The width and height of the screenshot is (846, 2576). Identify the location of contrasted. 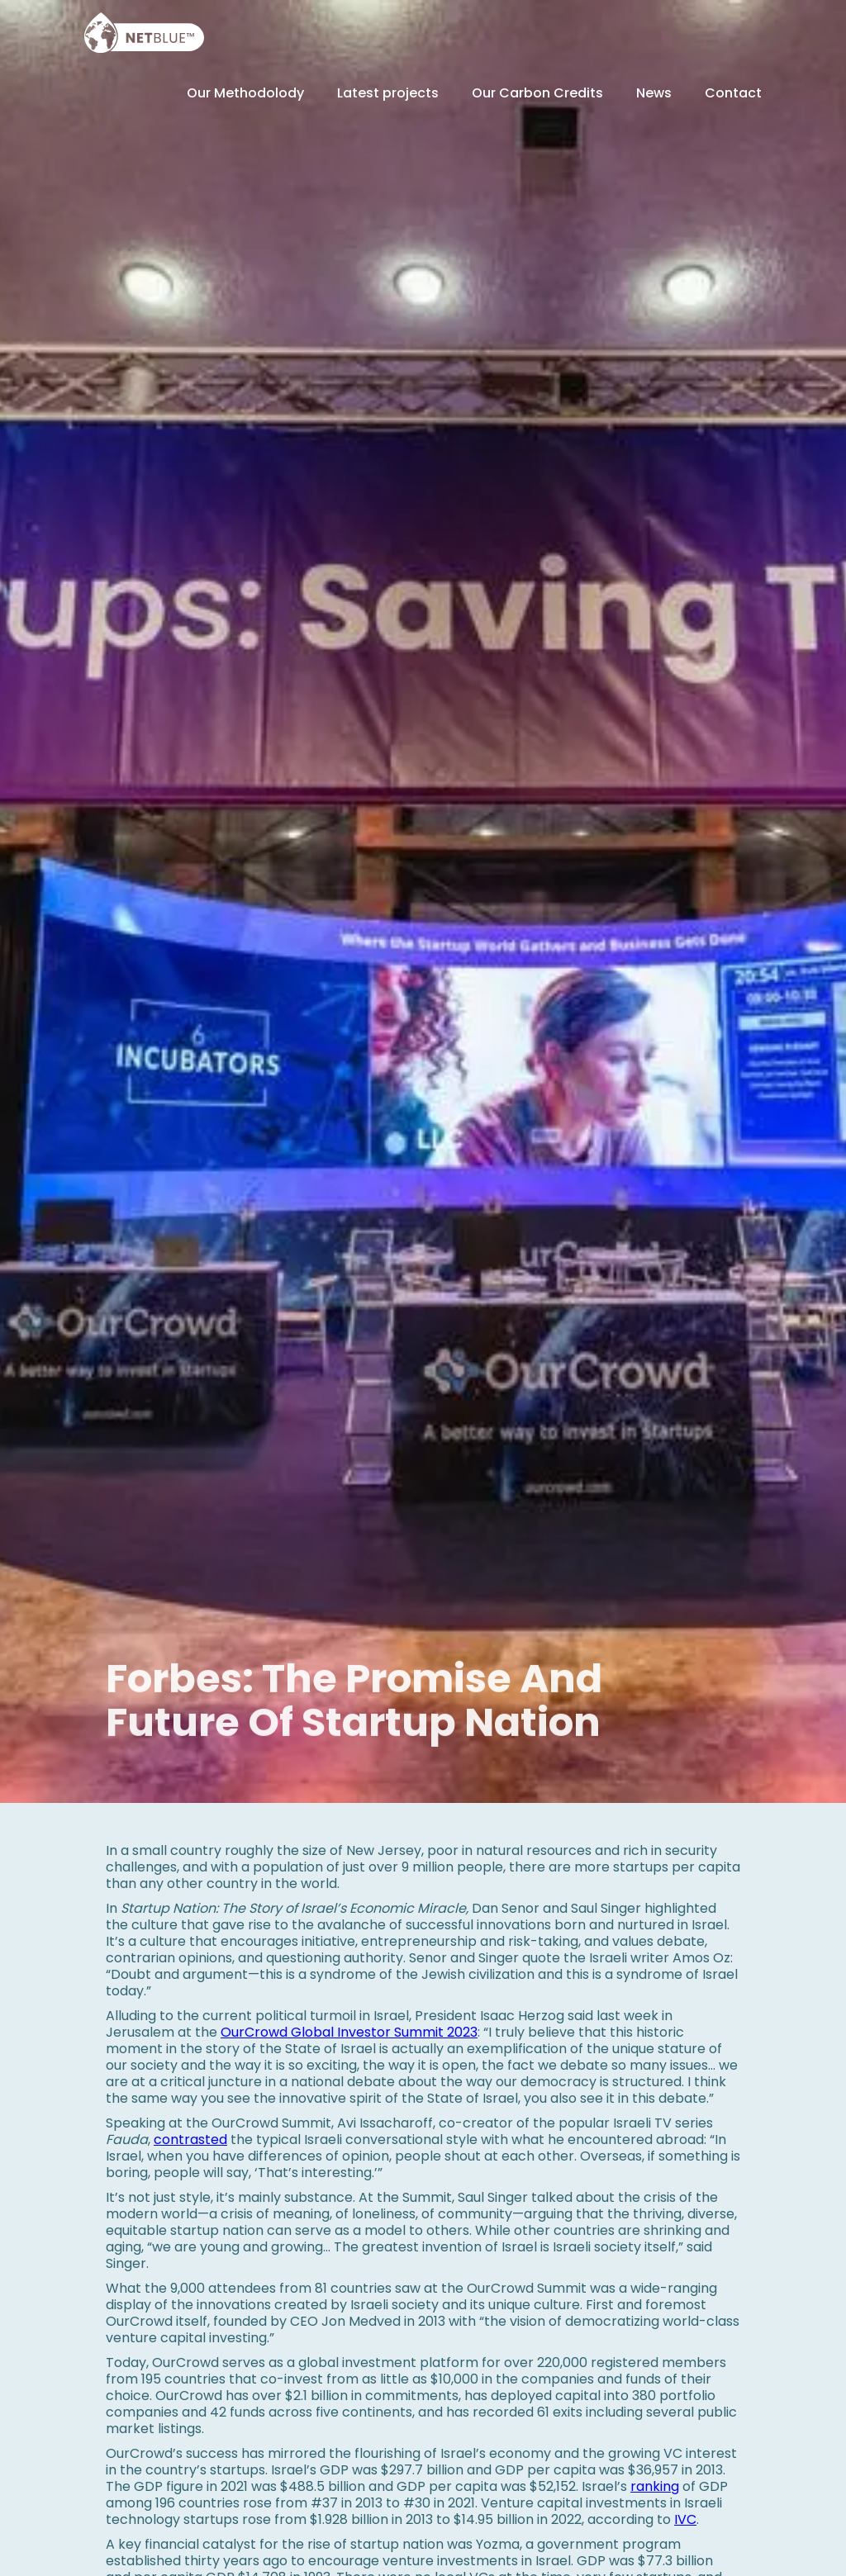
(190, 2139).